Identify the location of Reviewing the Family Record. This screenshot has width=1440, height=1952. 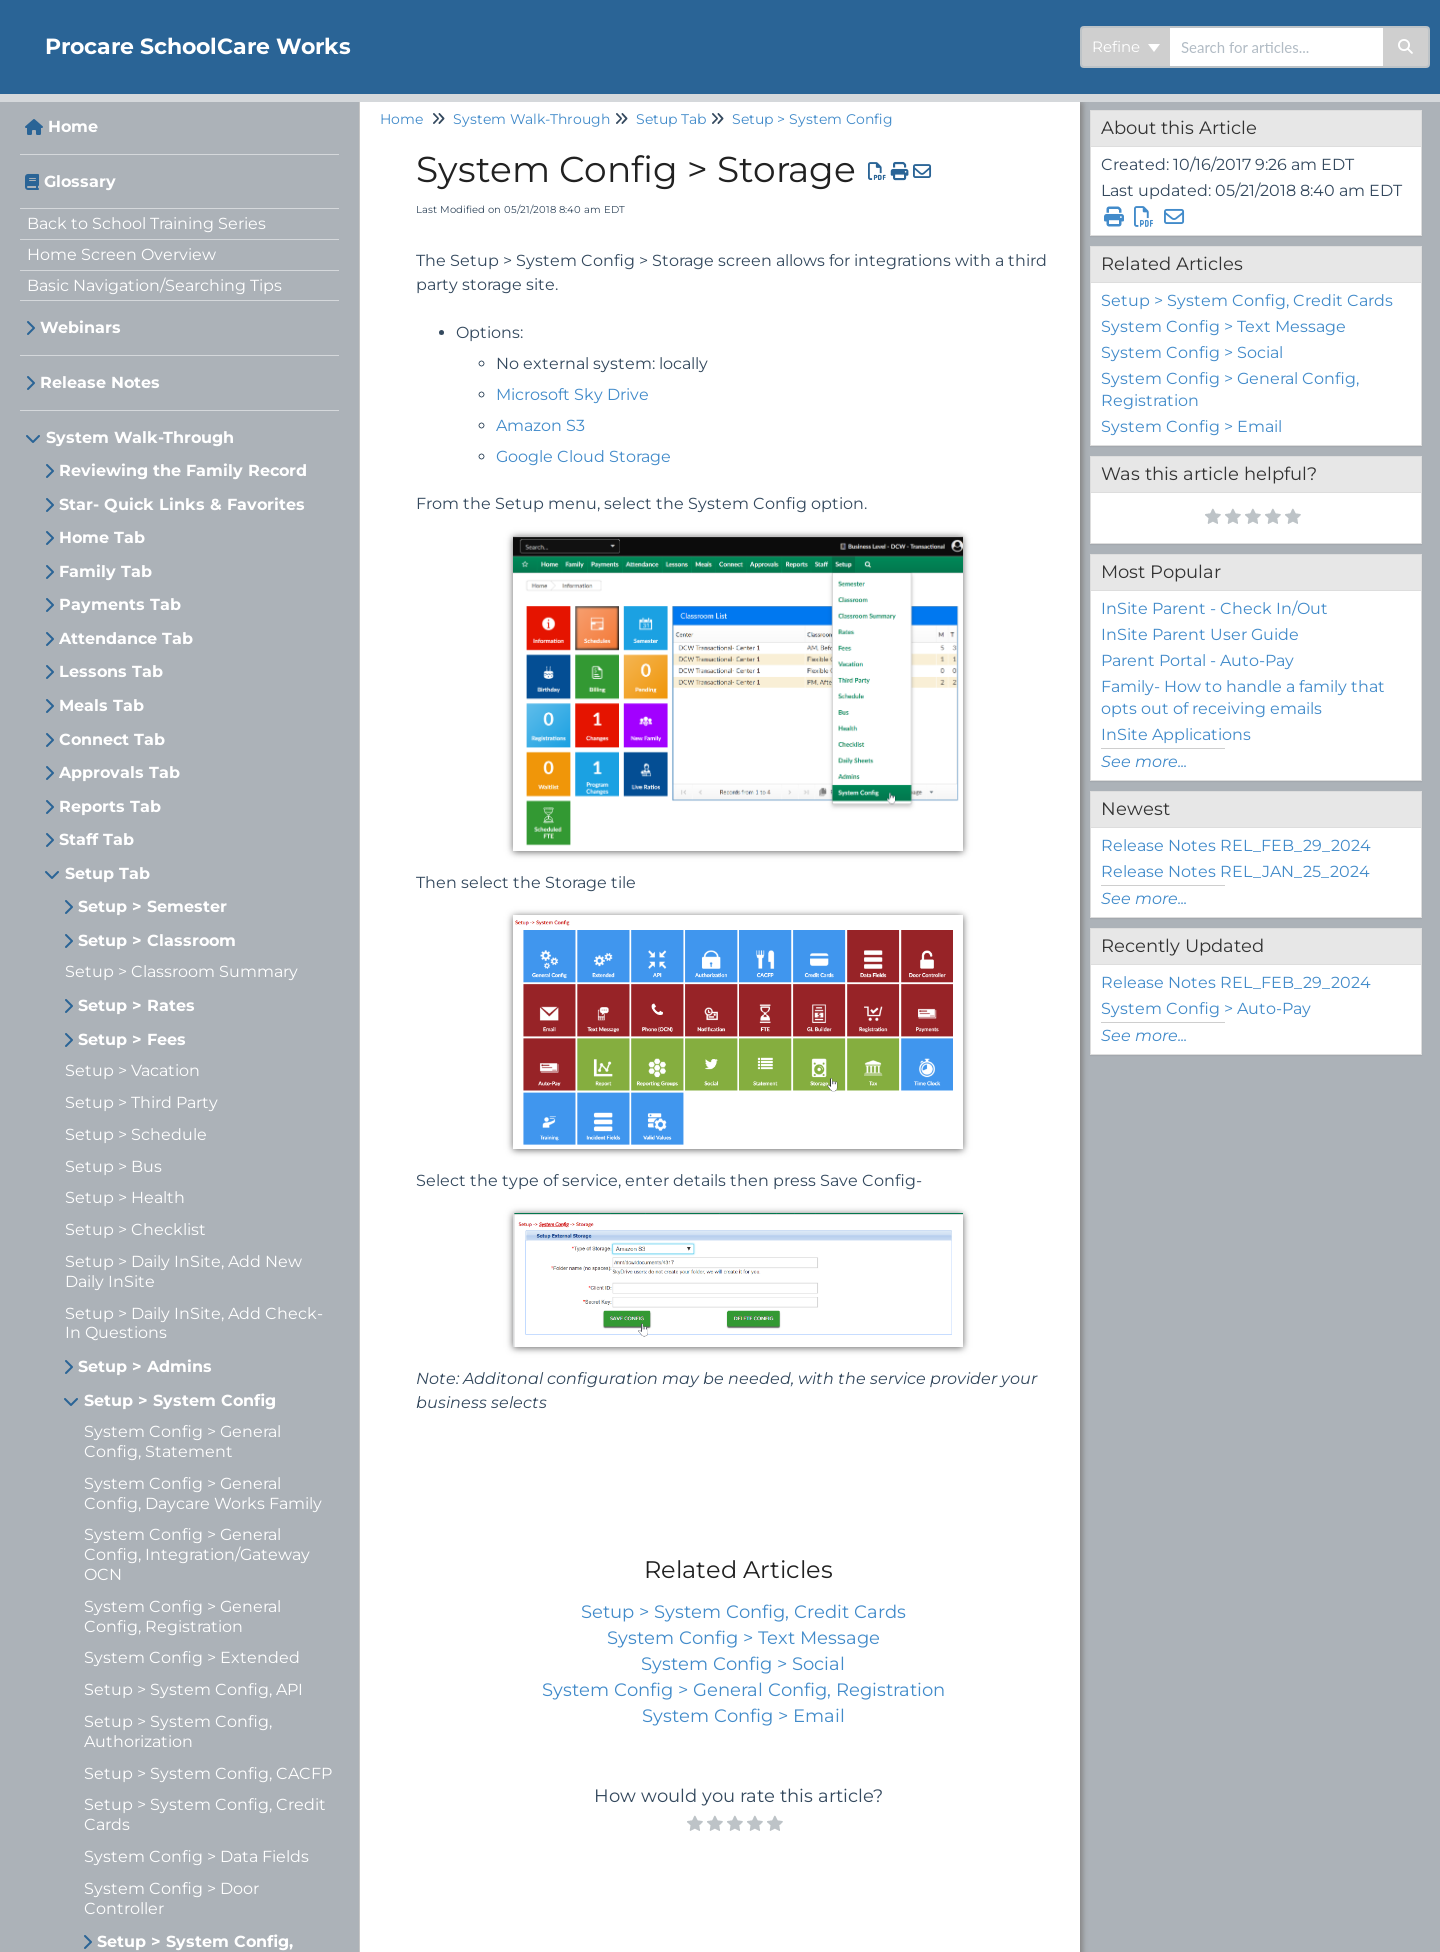
(183, 470).